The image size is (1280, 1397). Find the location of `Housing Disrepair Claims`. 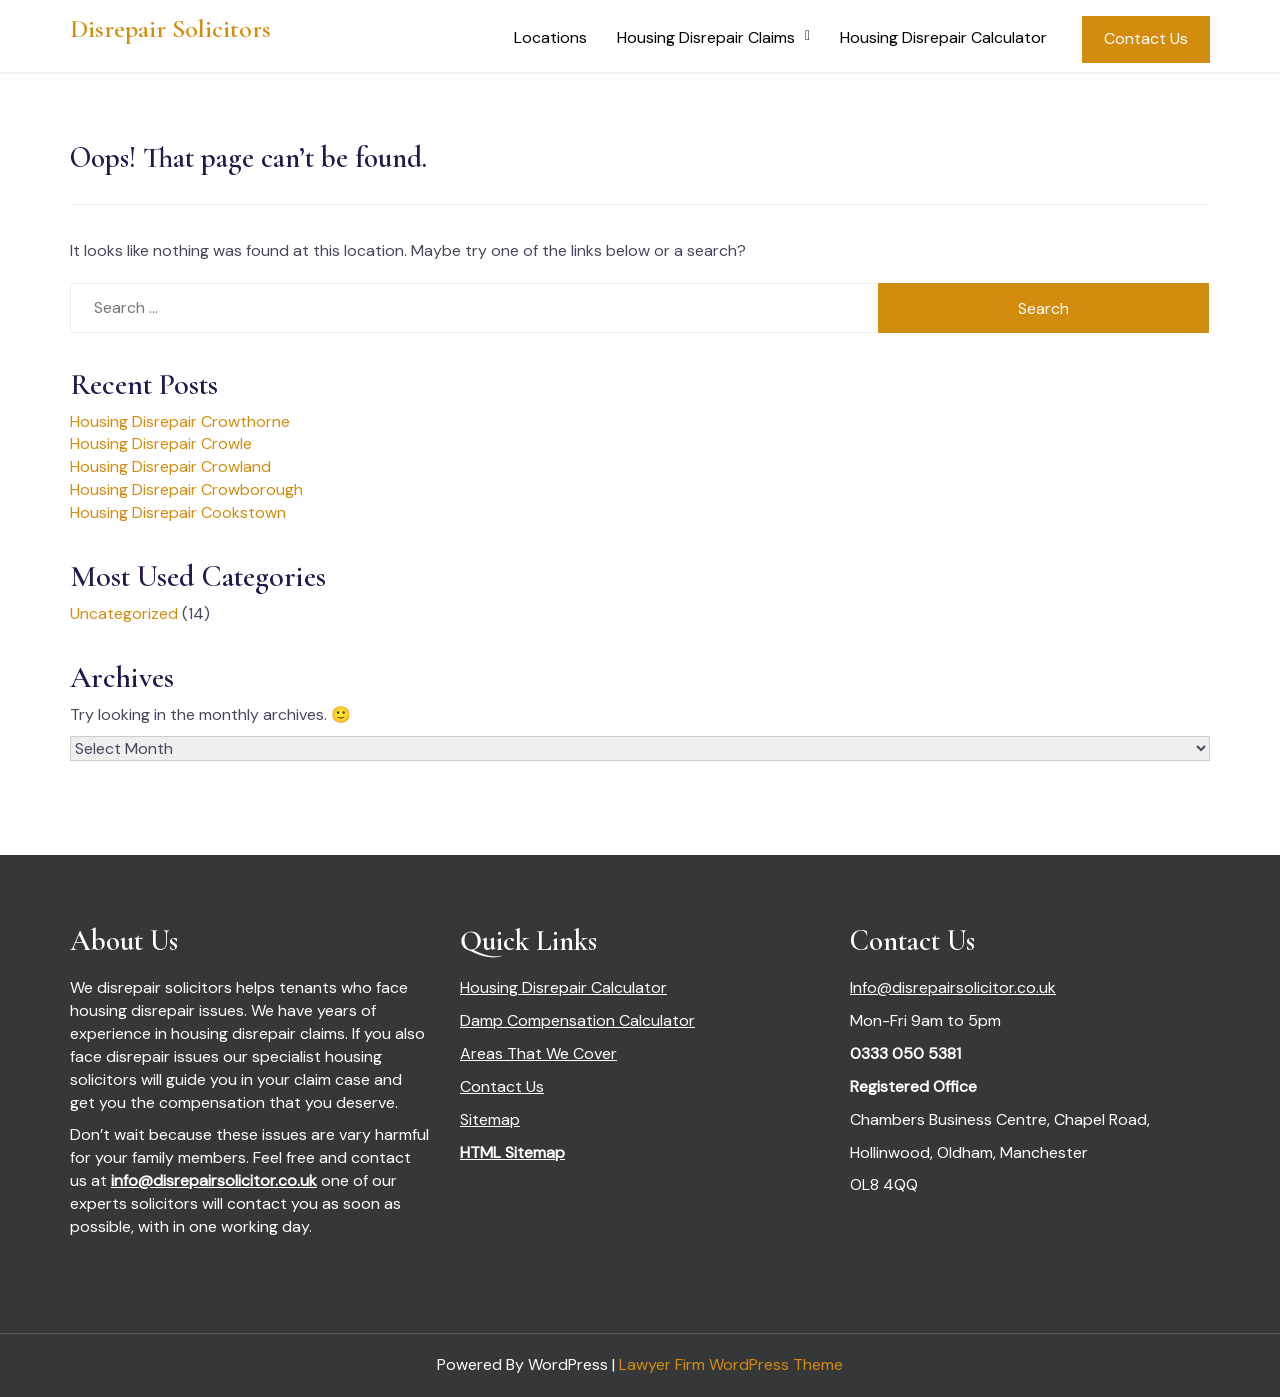

Housing Disrepair Claims is located at coordinates (706, 37).